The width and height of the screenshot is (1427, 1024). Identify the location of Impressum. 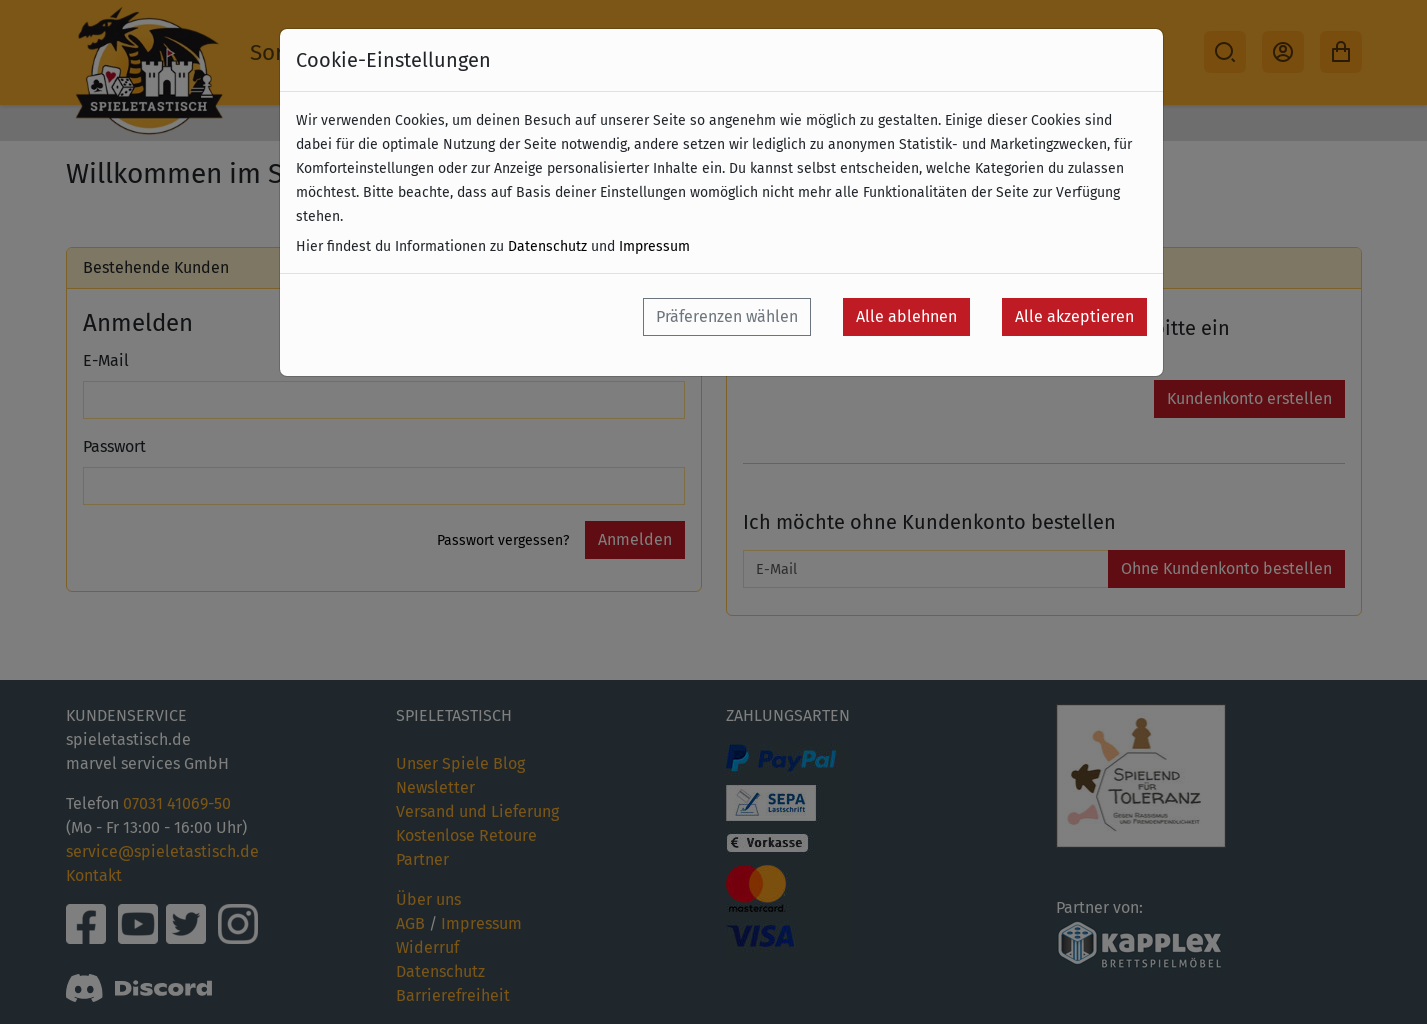
(654, 246).